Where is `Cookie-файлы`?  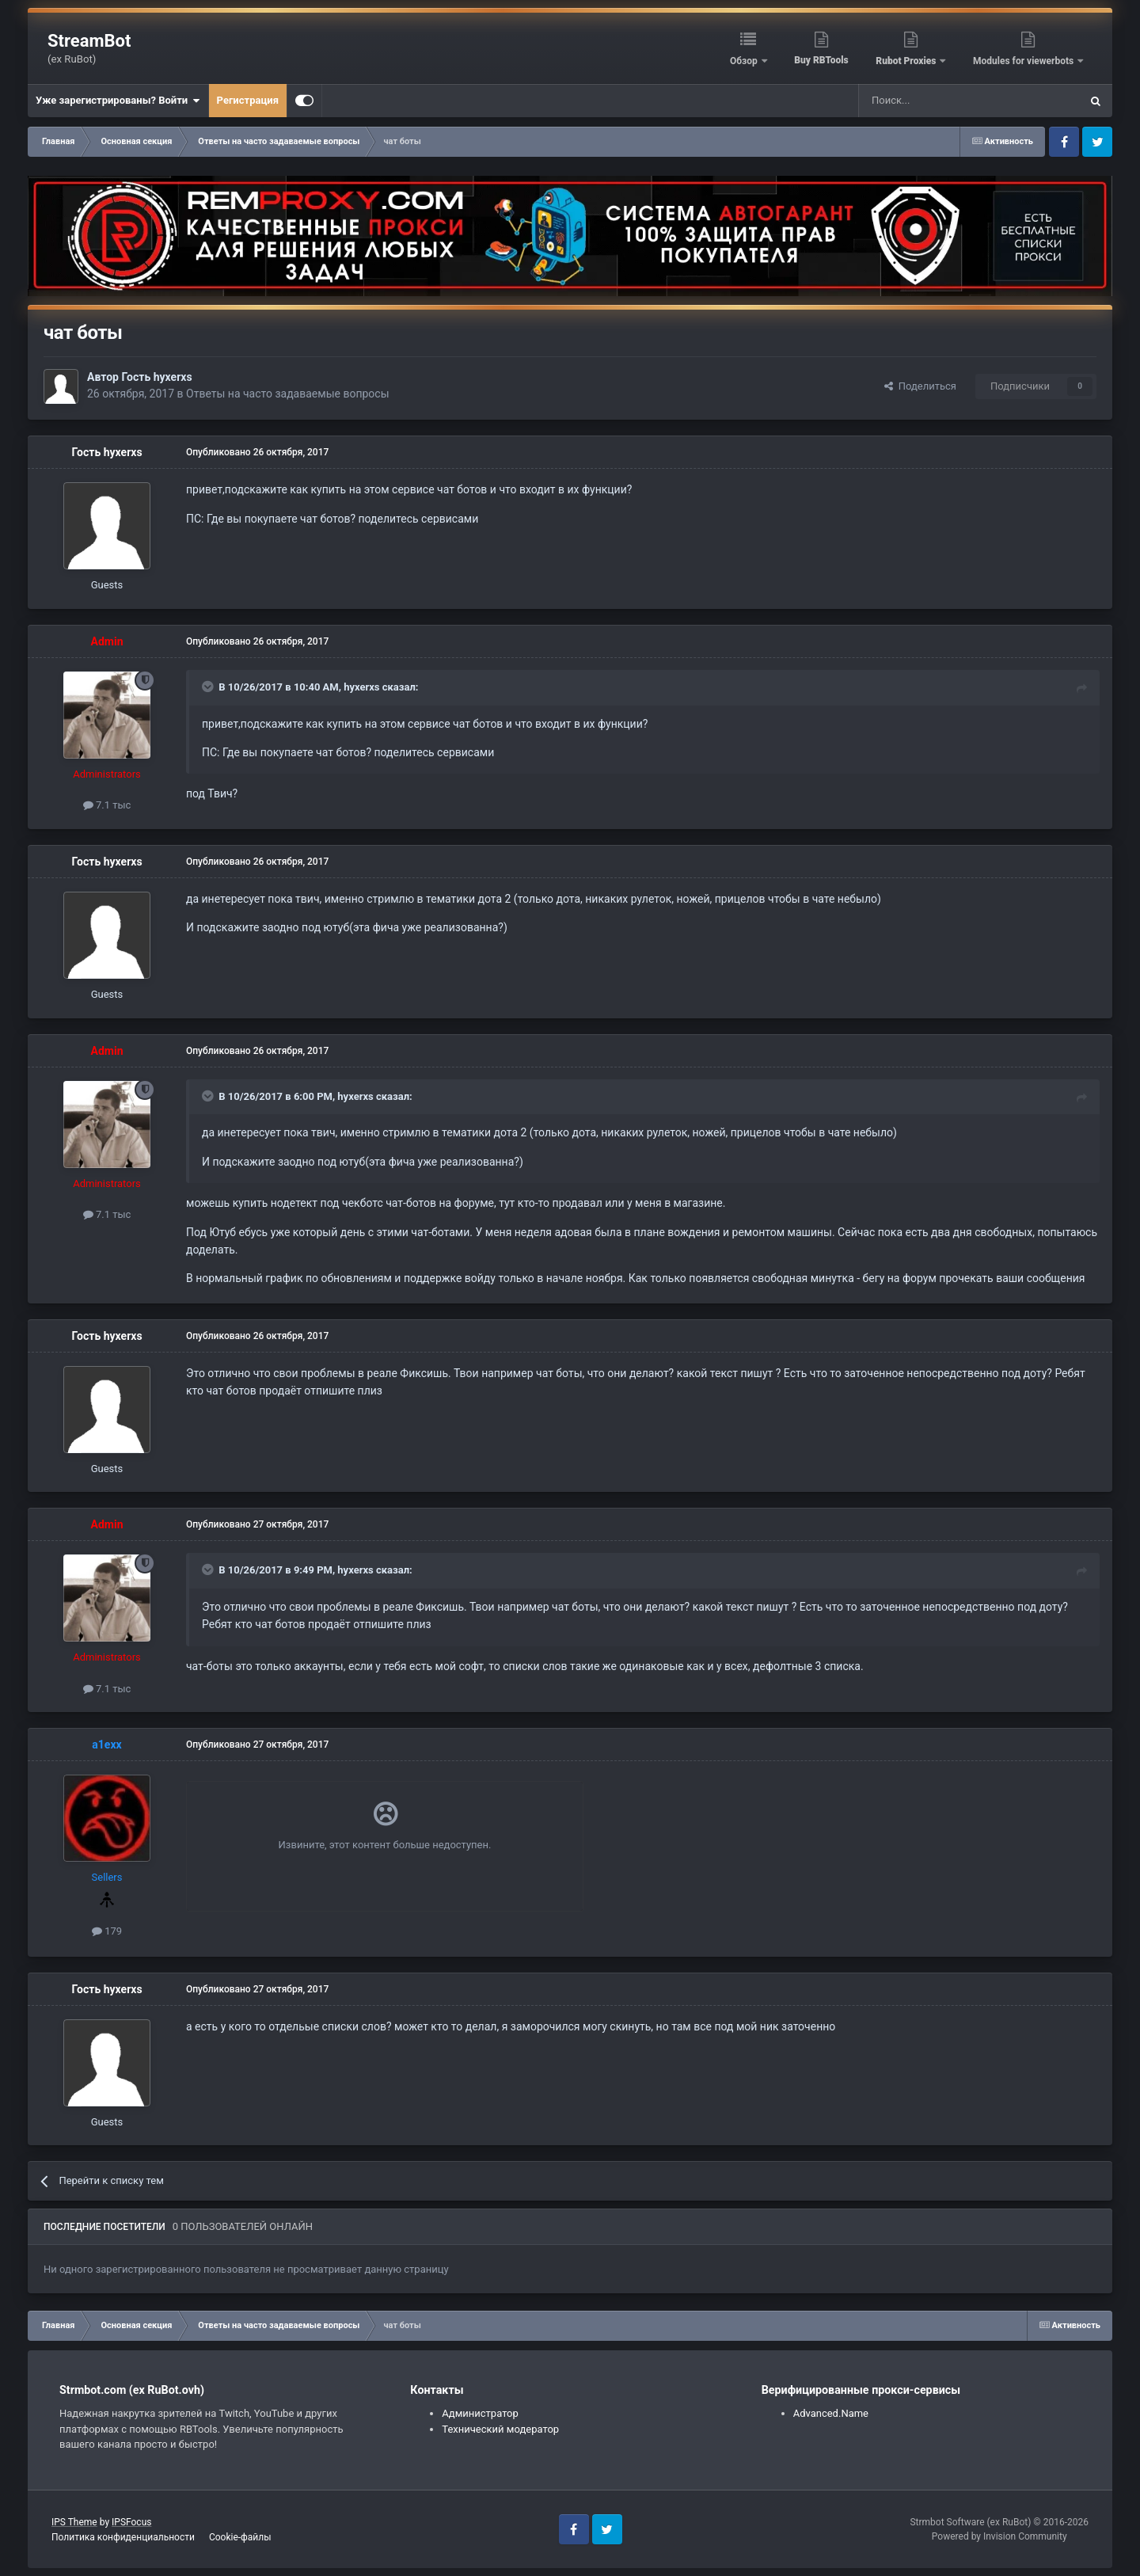 Cookie-файлы is located at coordinates (240, 2537).